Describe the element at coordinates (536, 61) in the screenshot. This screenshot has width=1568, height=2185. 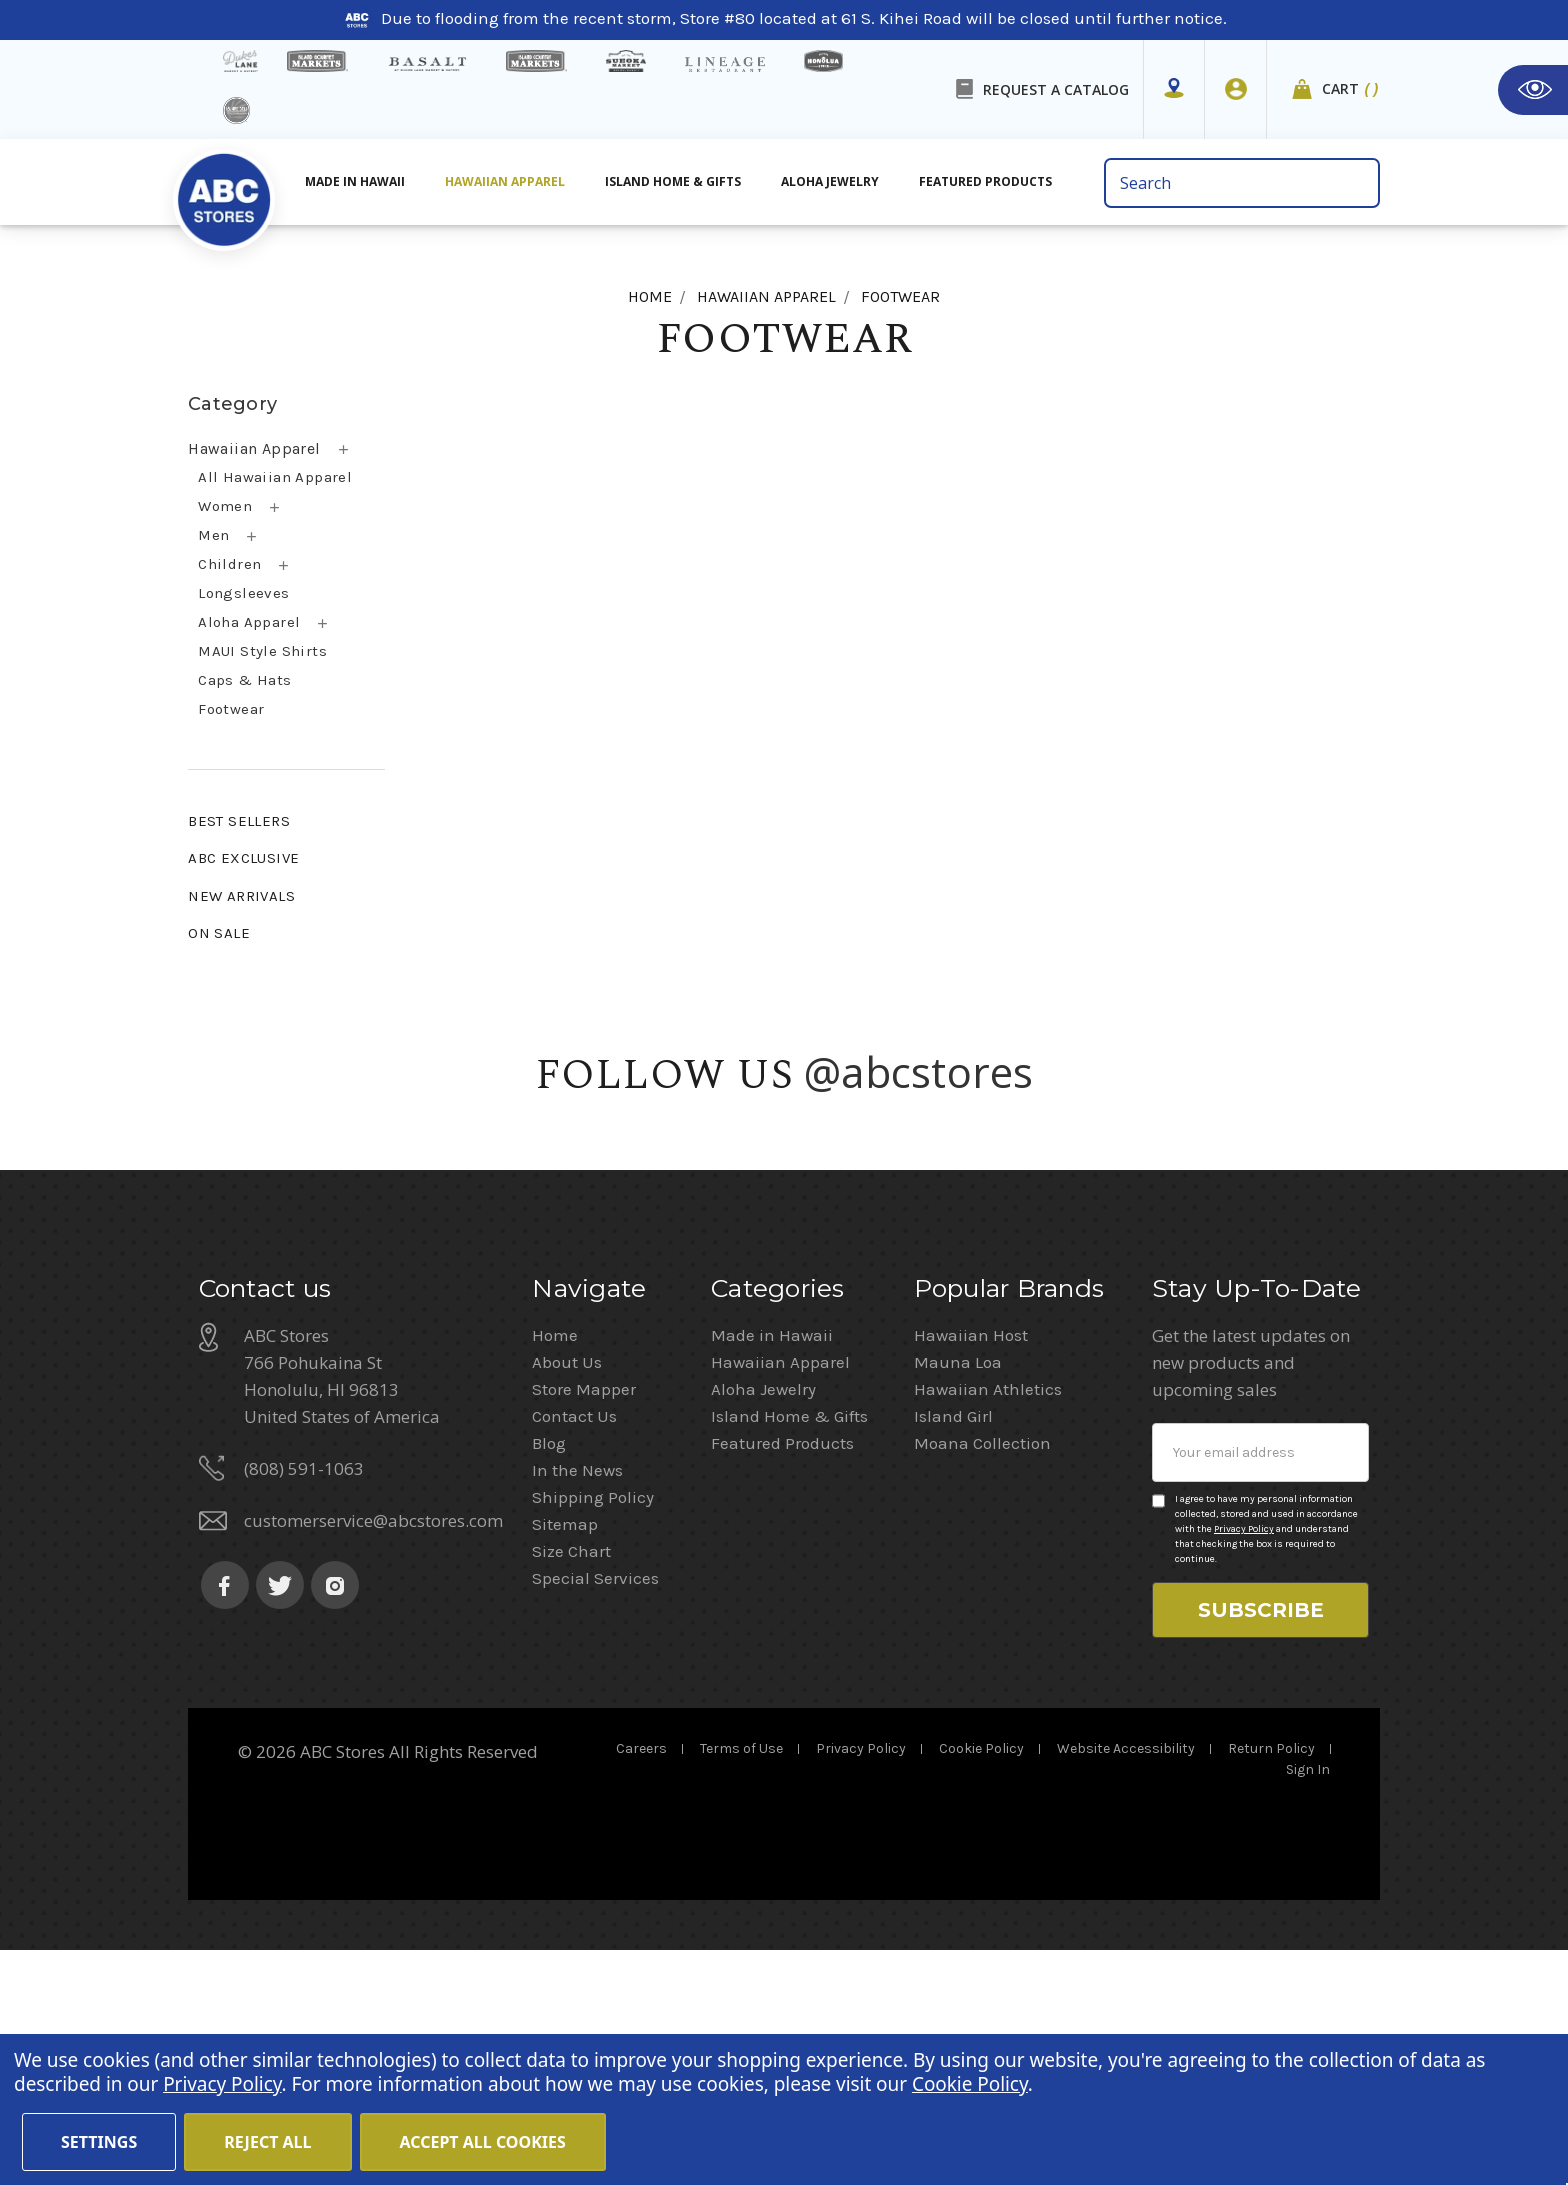
I see `[Island Country Markets]` at that location.